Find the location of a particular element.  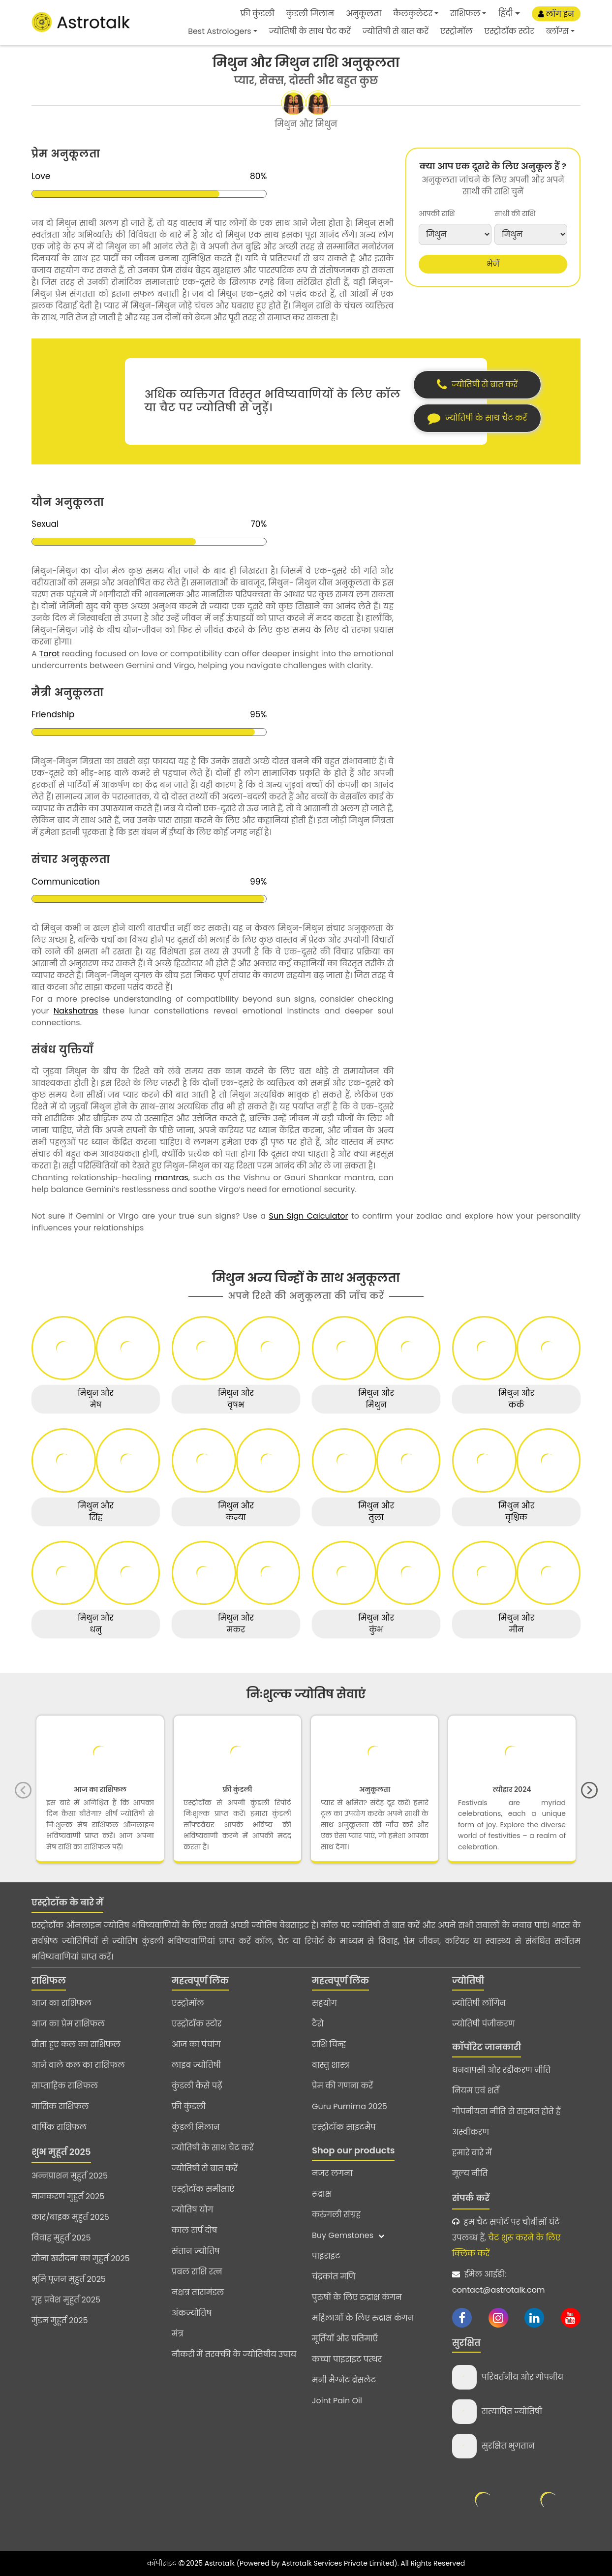

एस्ट्रोमॉल is located at coordinates (456, 31).